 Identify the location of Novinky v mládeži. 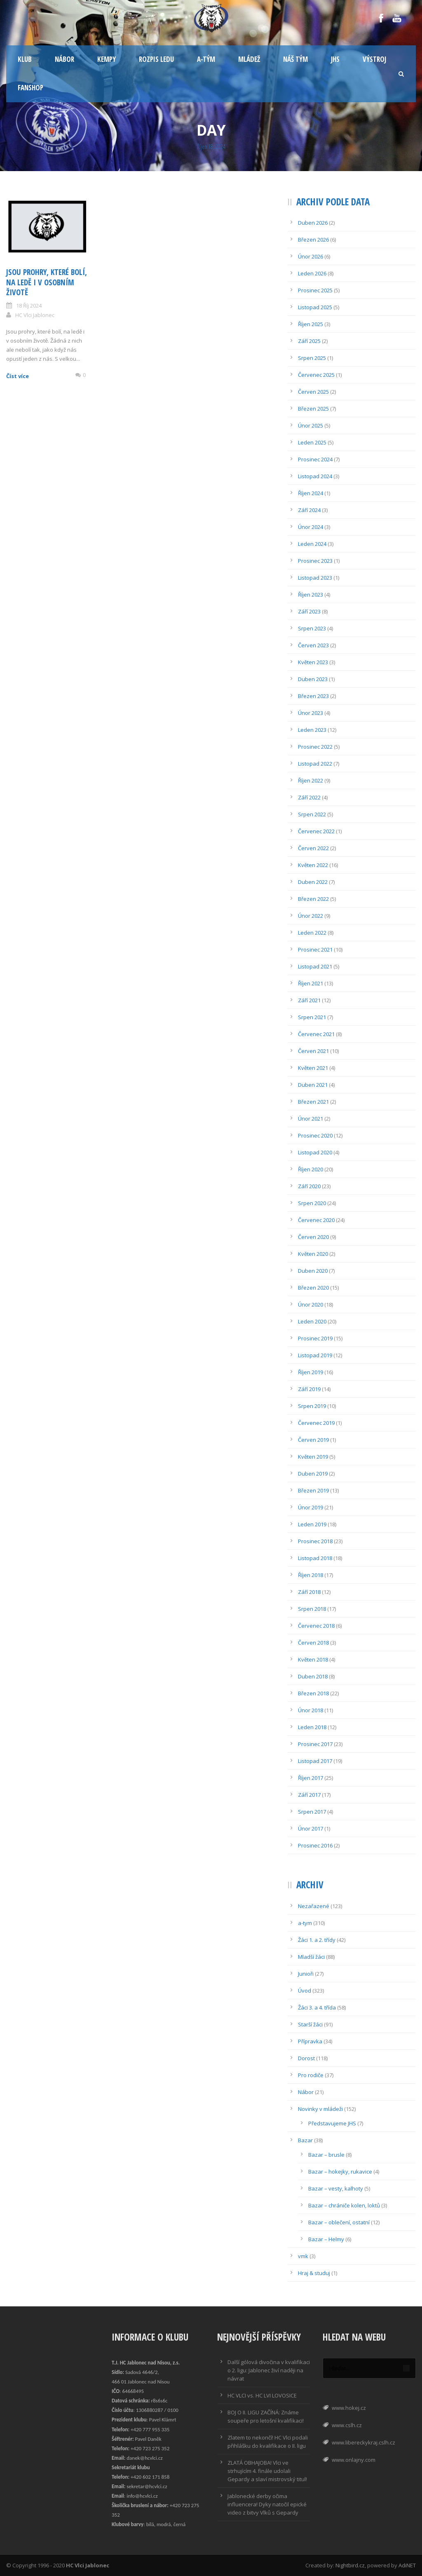
(320, 2109).